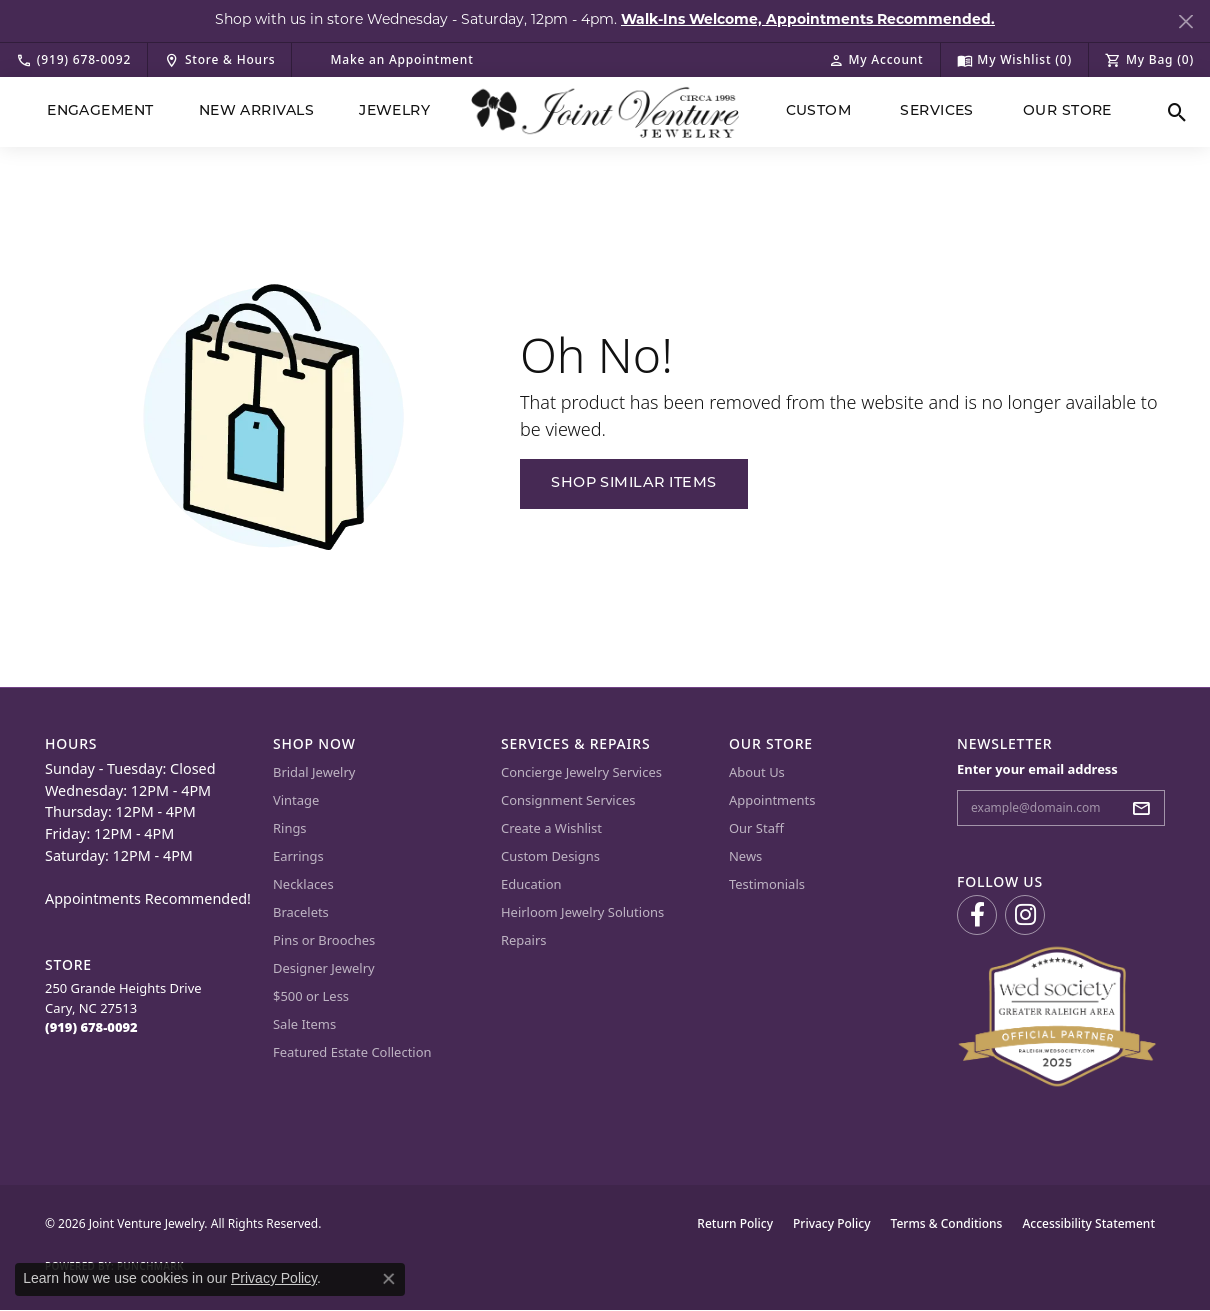 The height and width of the screenshot is (1311, 1210). I want to click on $500 or Less [menuitem], so click(311, 996).